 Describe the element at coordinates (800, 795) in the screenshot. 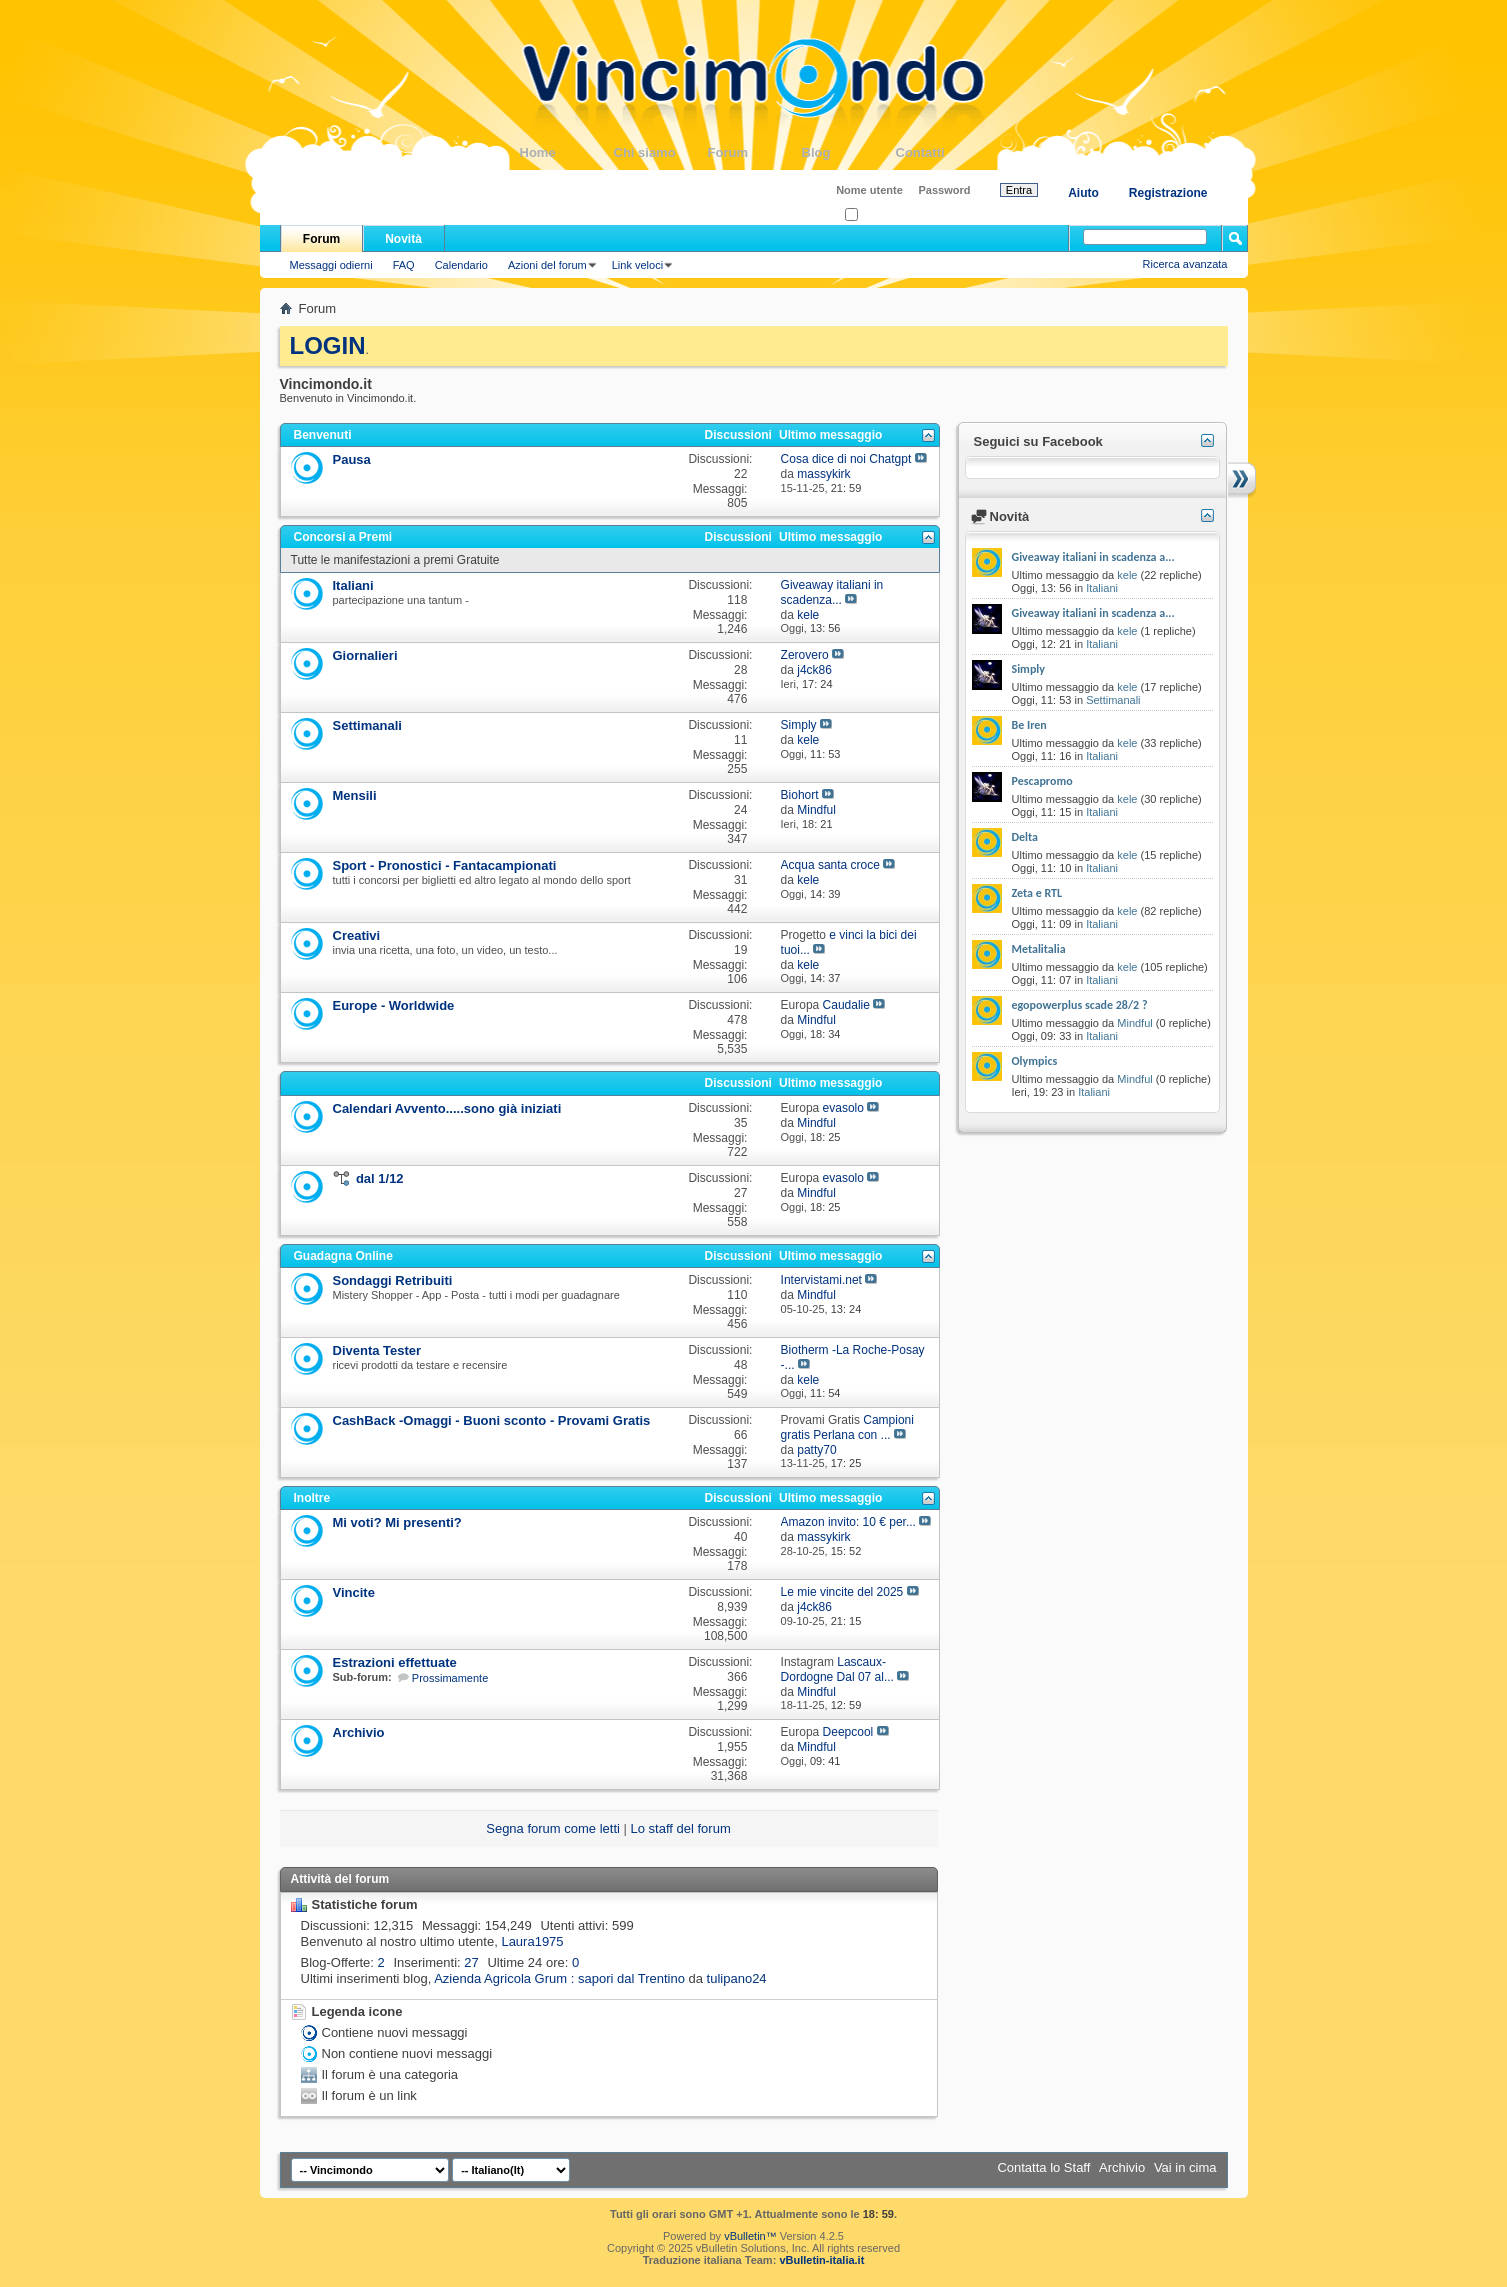

I see `Biohort` at that location.